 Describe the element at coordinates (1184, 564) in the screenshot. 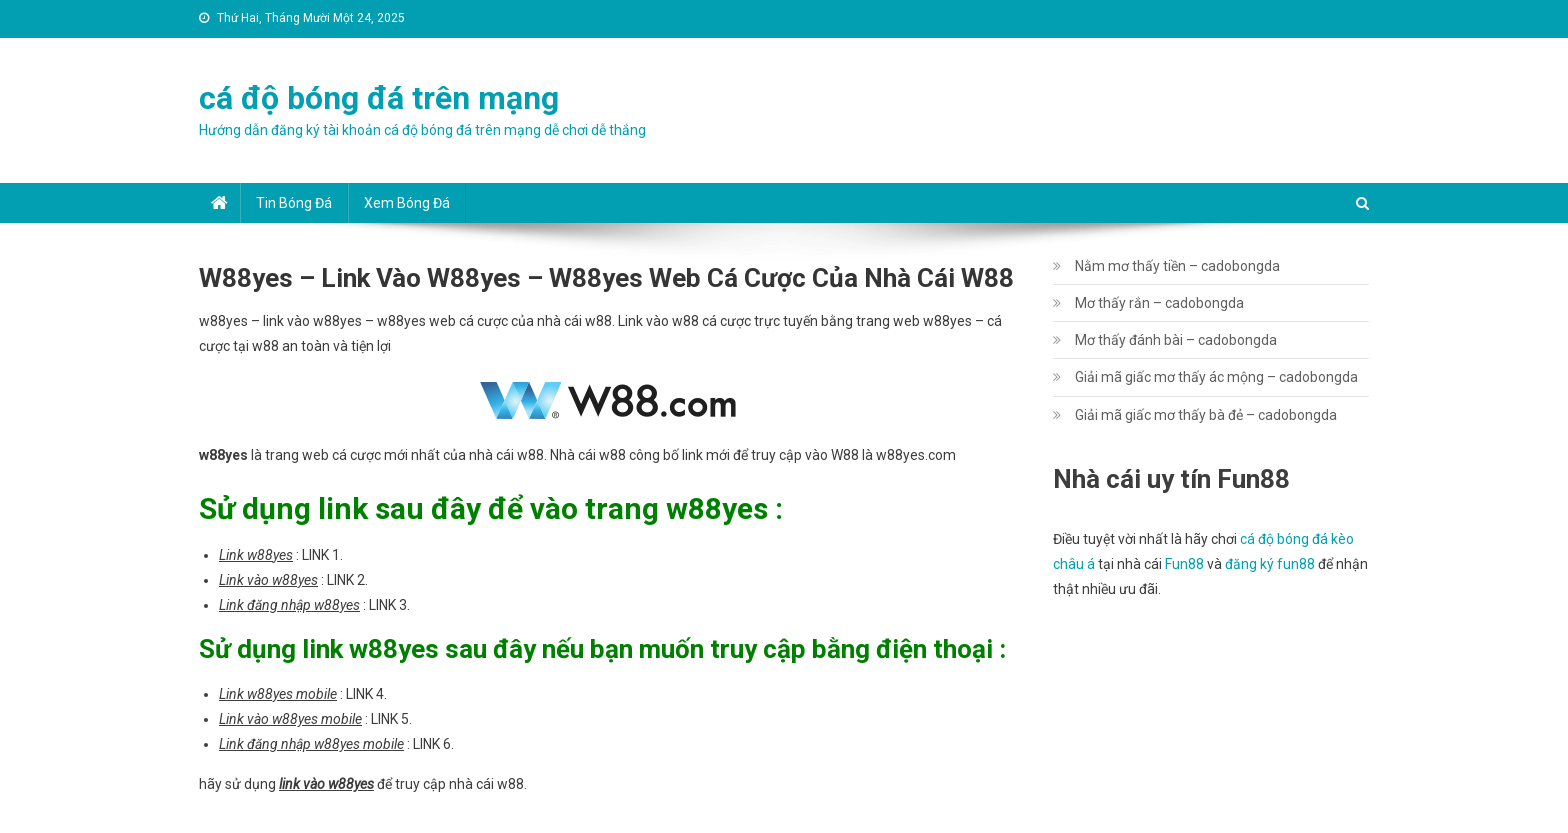

I see `Fun88` at that location.